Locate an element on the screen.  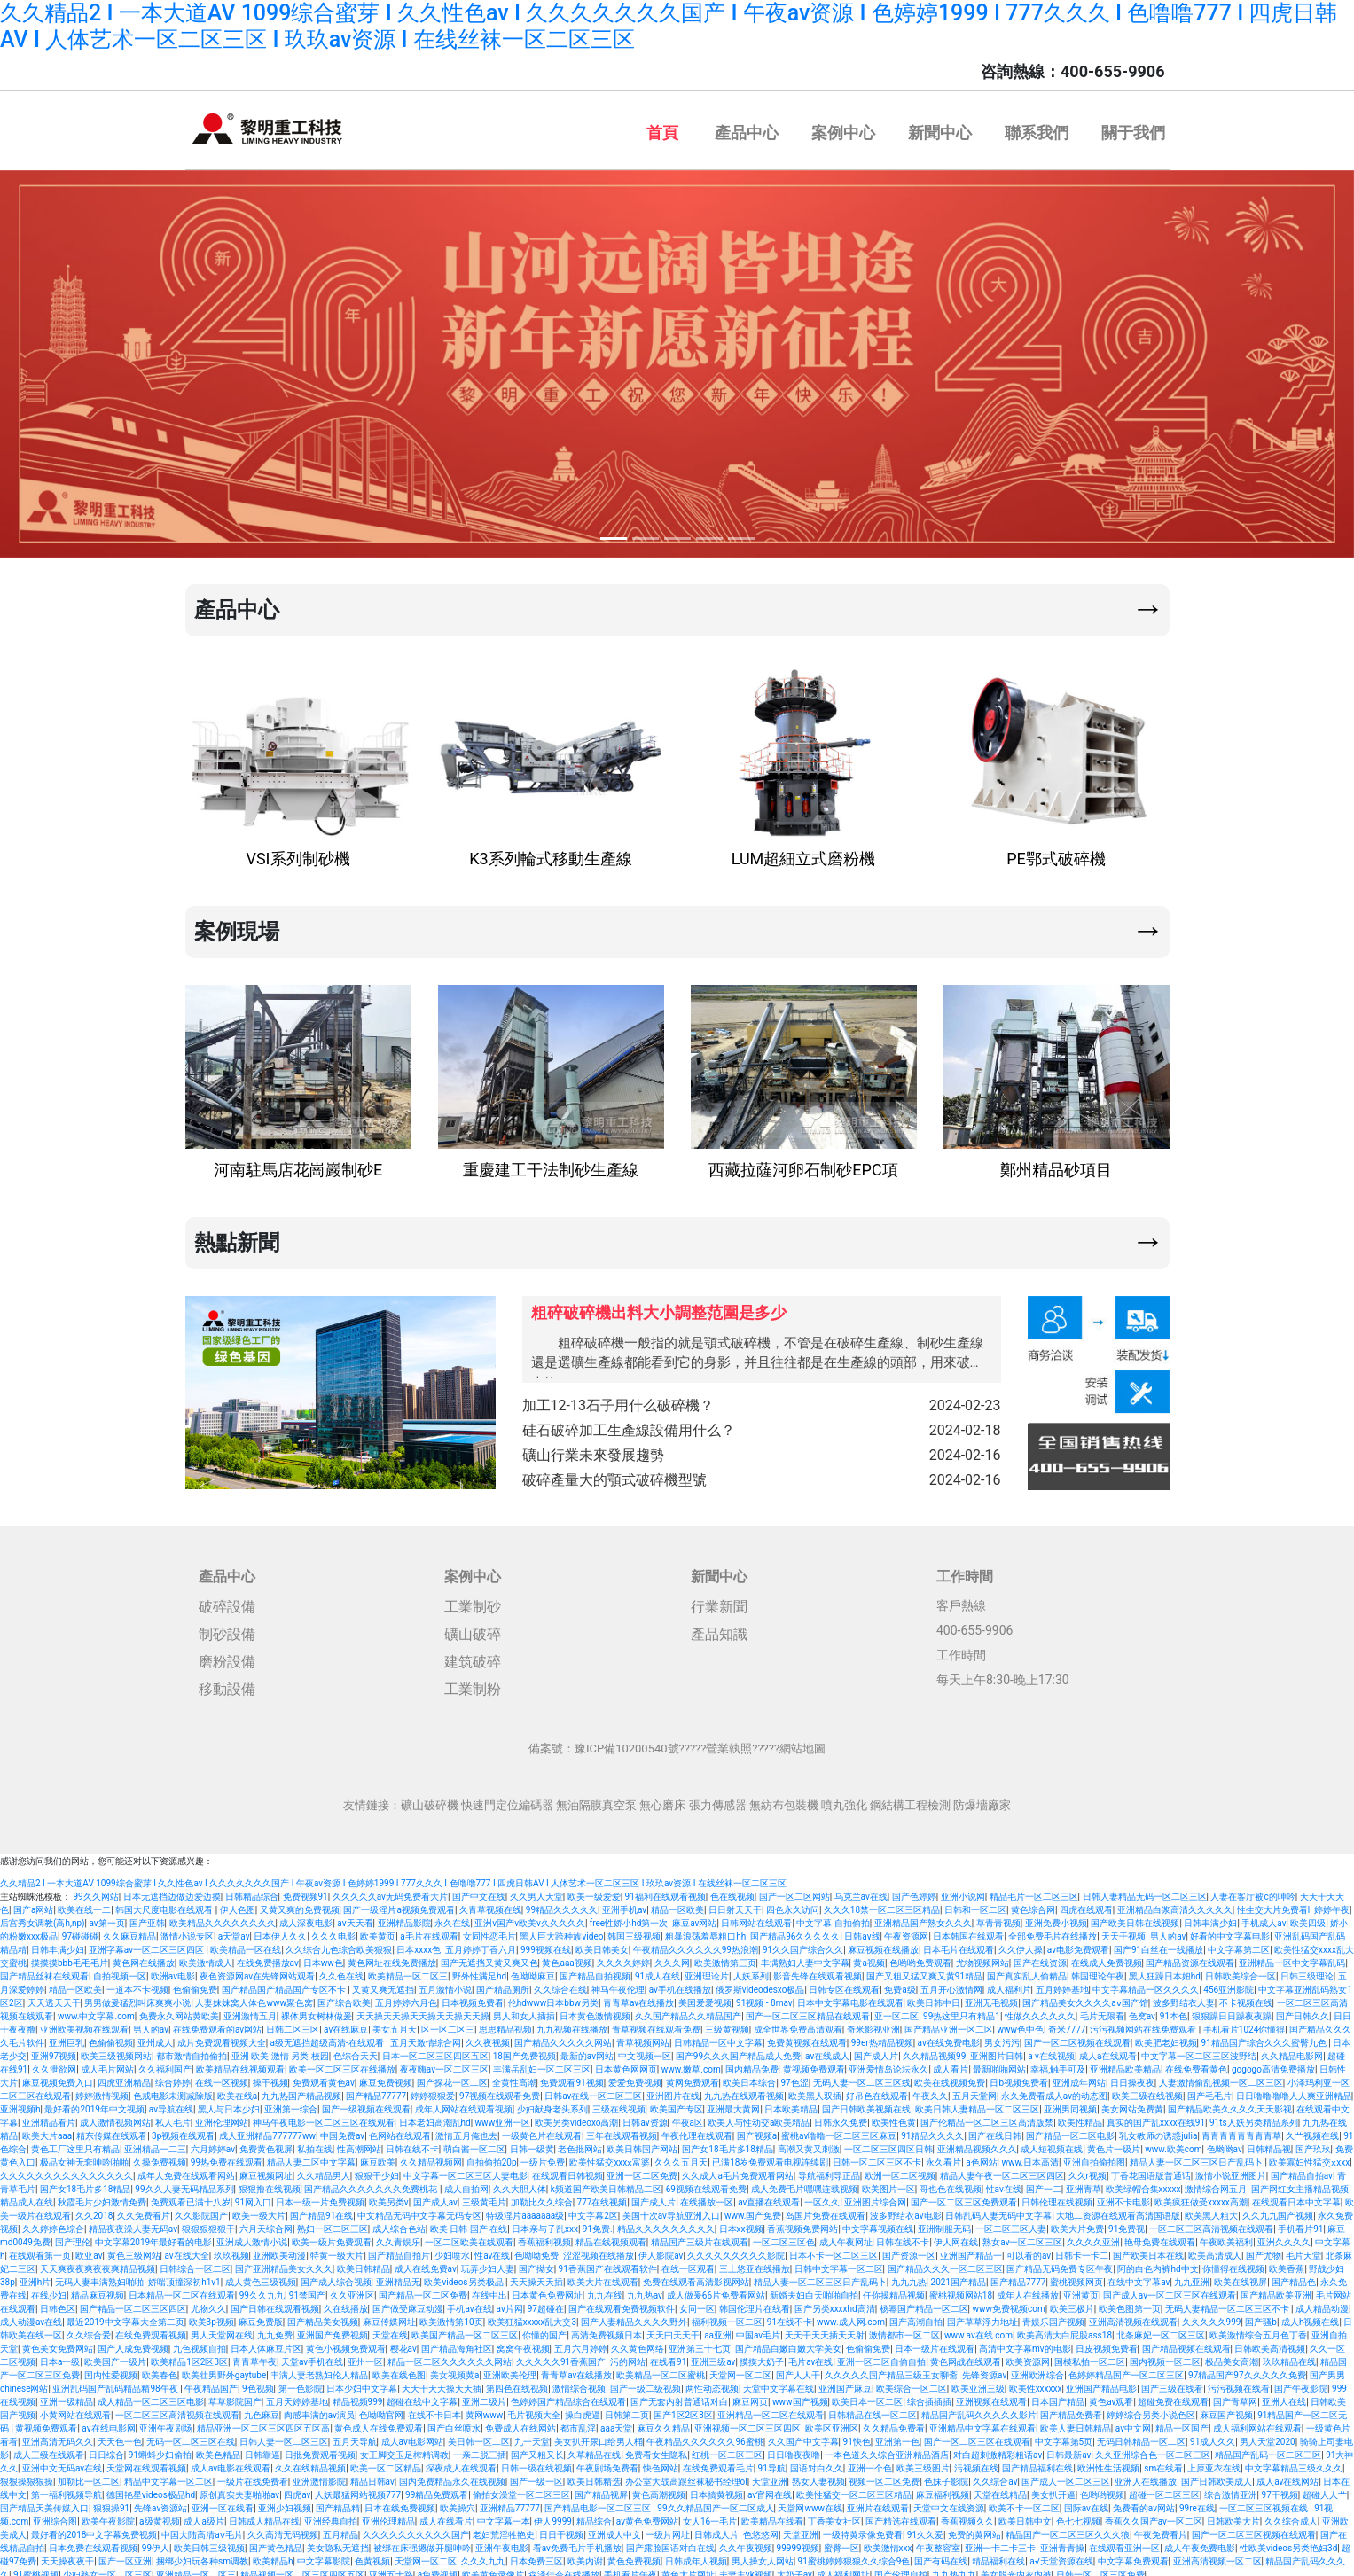
激情小说亚洲图片 is located at coordinates (1230, 2170).